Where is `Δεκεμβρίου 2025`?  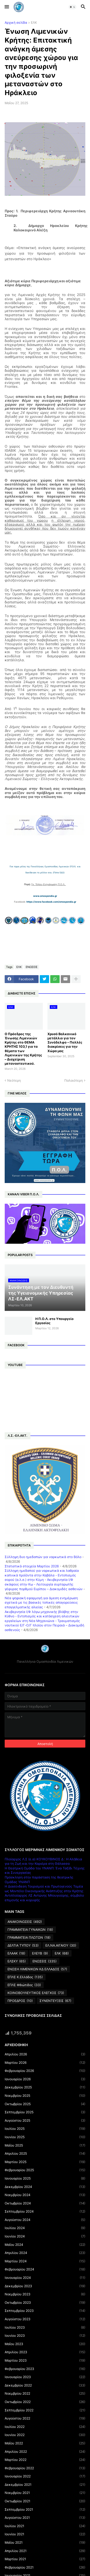
Δεκεμβρίου 2025 is located at coordinates (45, 2087).